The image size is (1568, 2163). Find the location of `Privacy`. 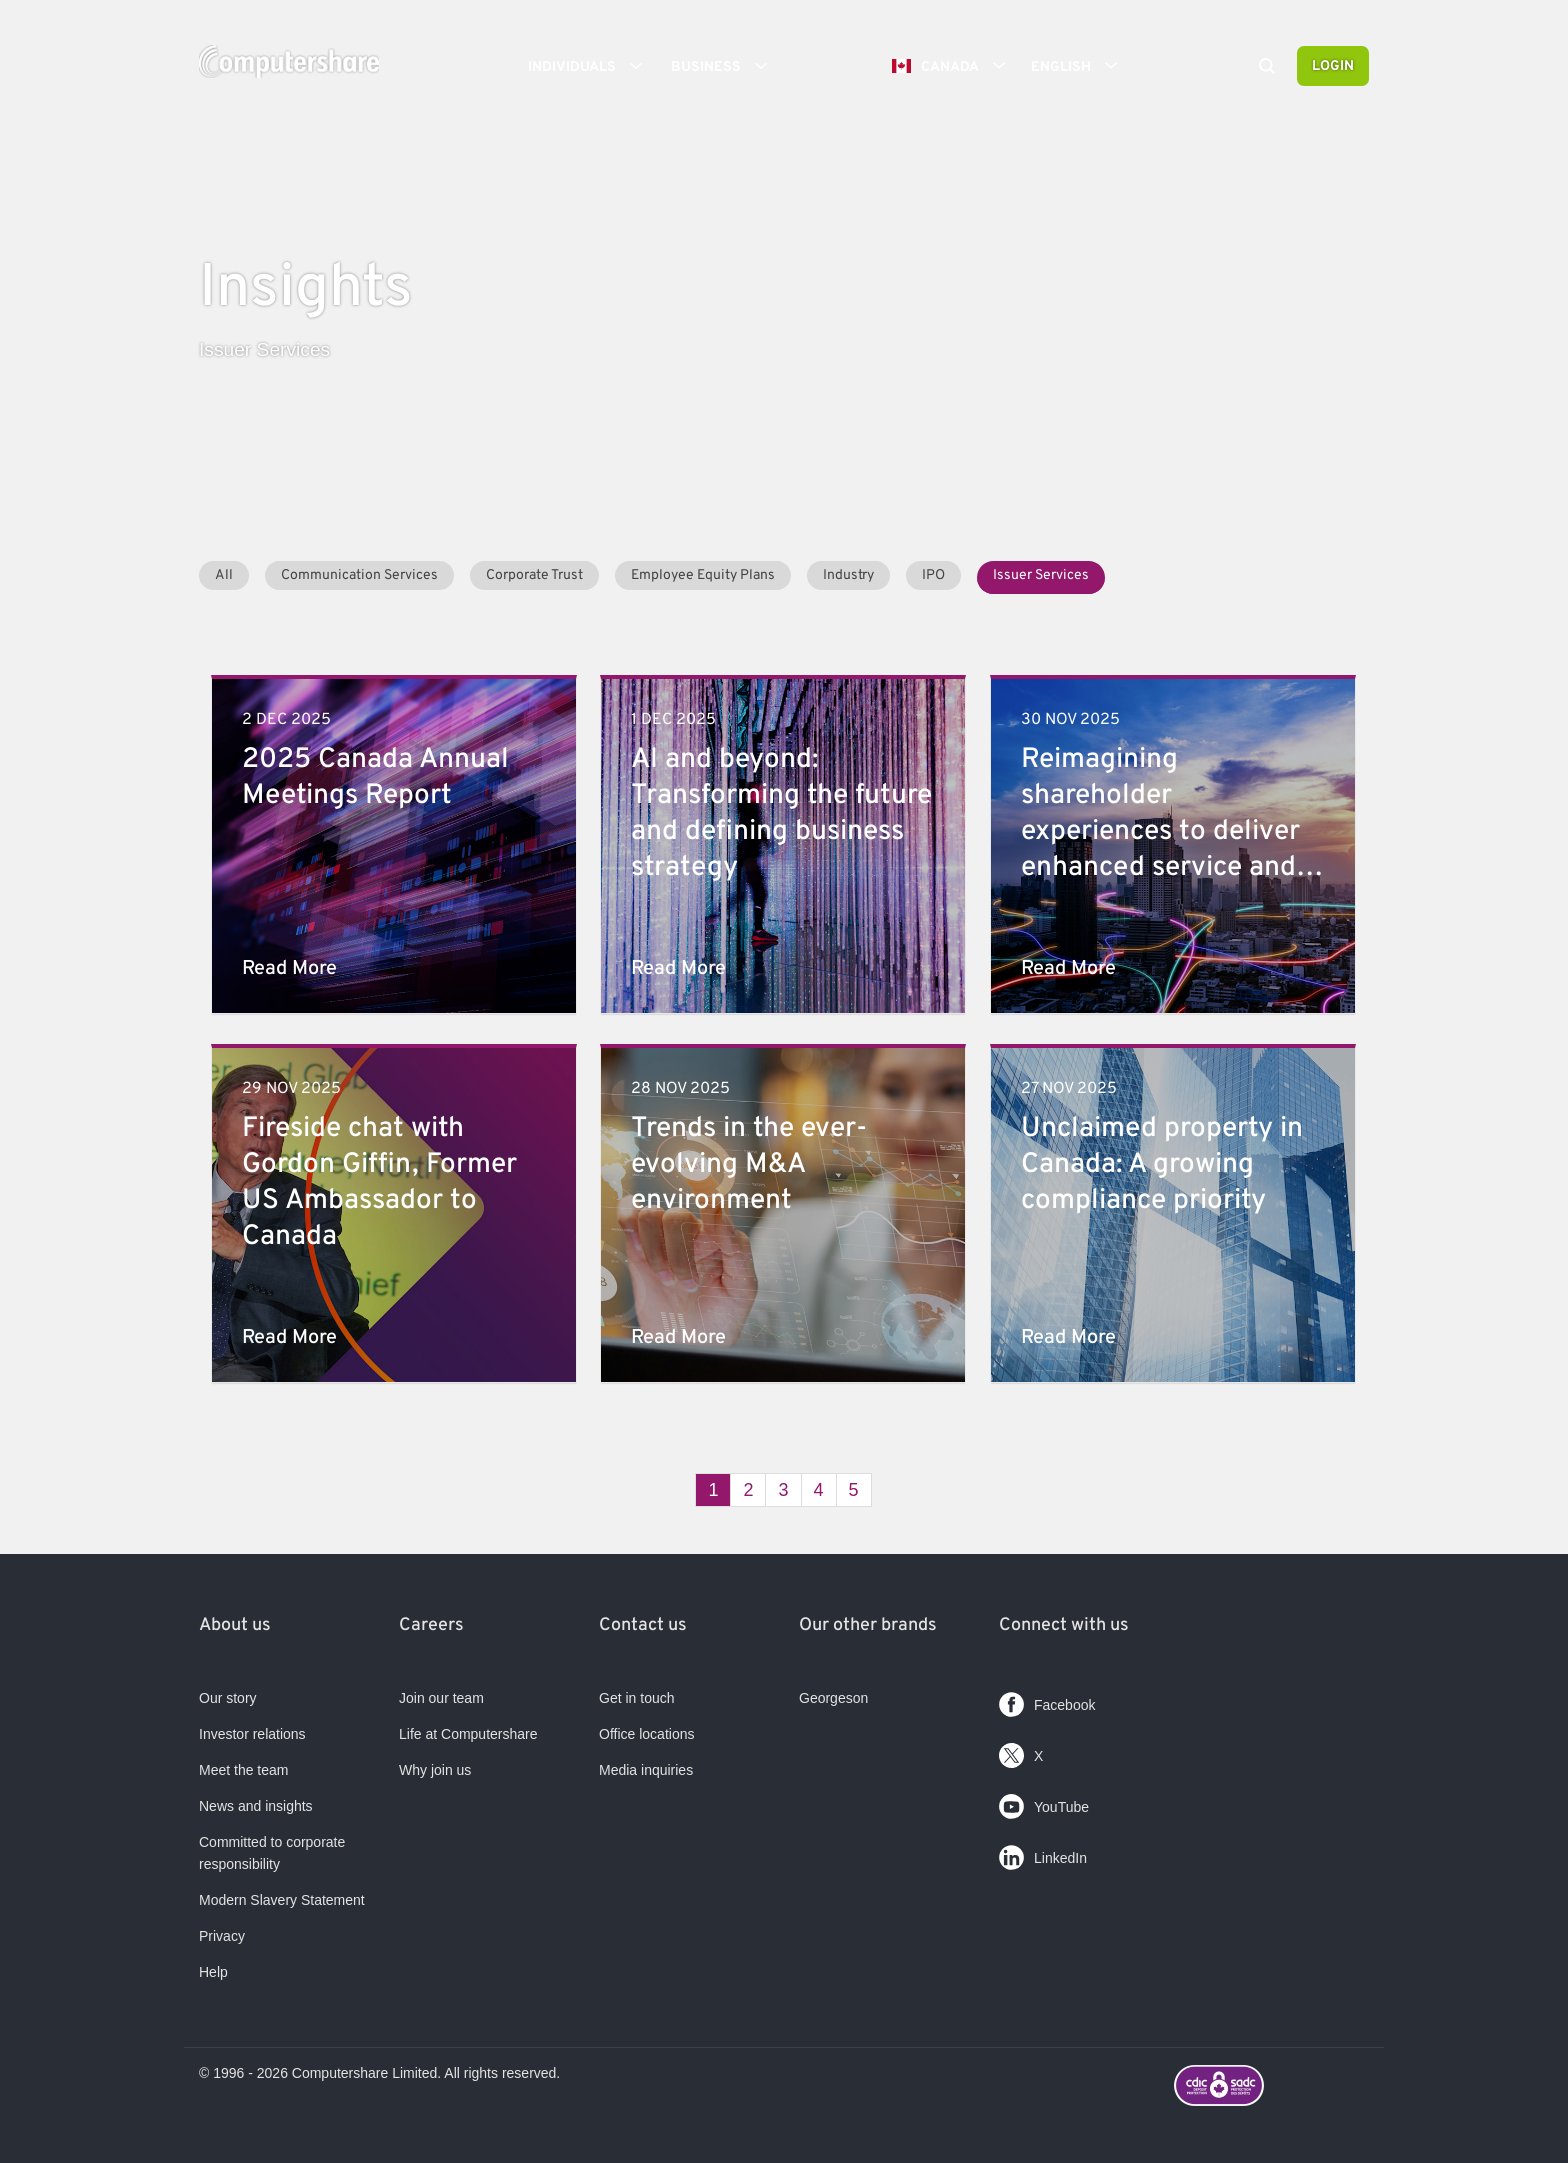

Privacy is located at coordinates (222, 1936).